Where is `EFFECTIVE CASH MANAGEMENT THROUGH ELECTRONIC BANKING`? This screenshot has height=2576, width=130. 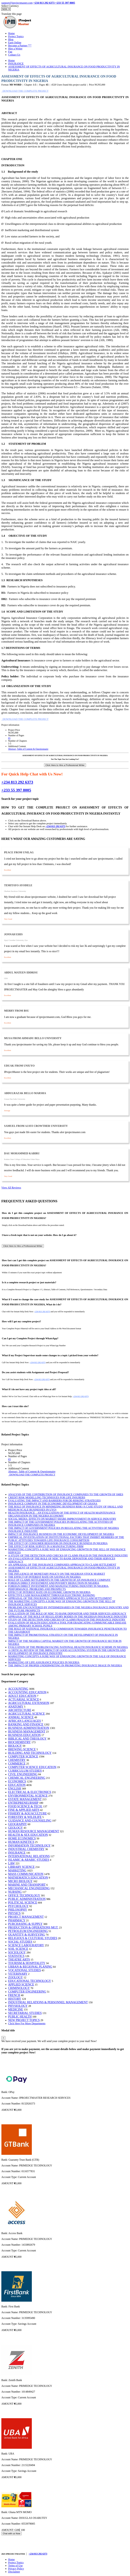 EFFECTIVE CASH MANAGEMENT THROUGH ELECTRONIC BANKING is located at coordinates (51, 1595).